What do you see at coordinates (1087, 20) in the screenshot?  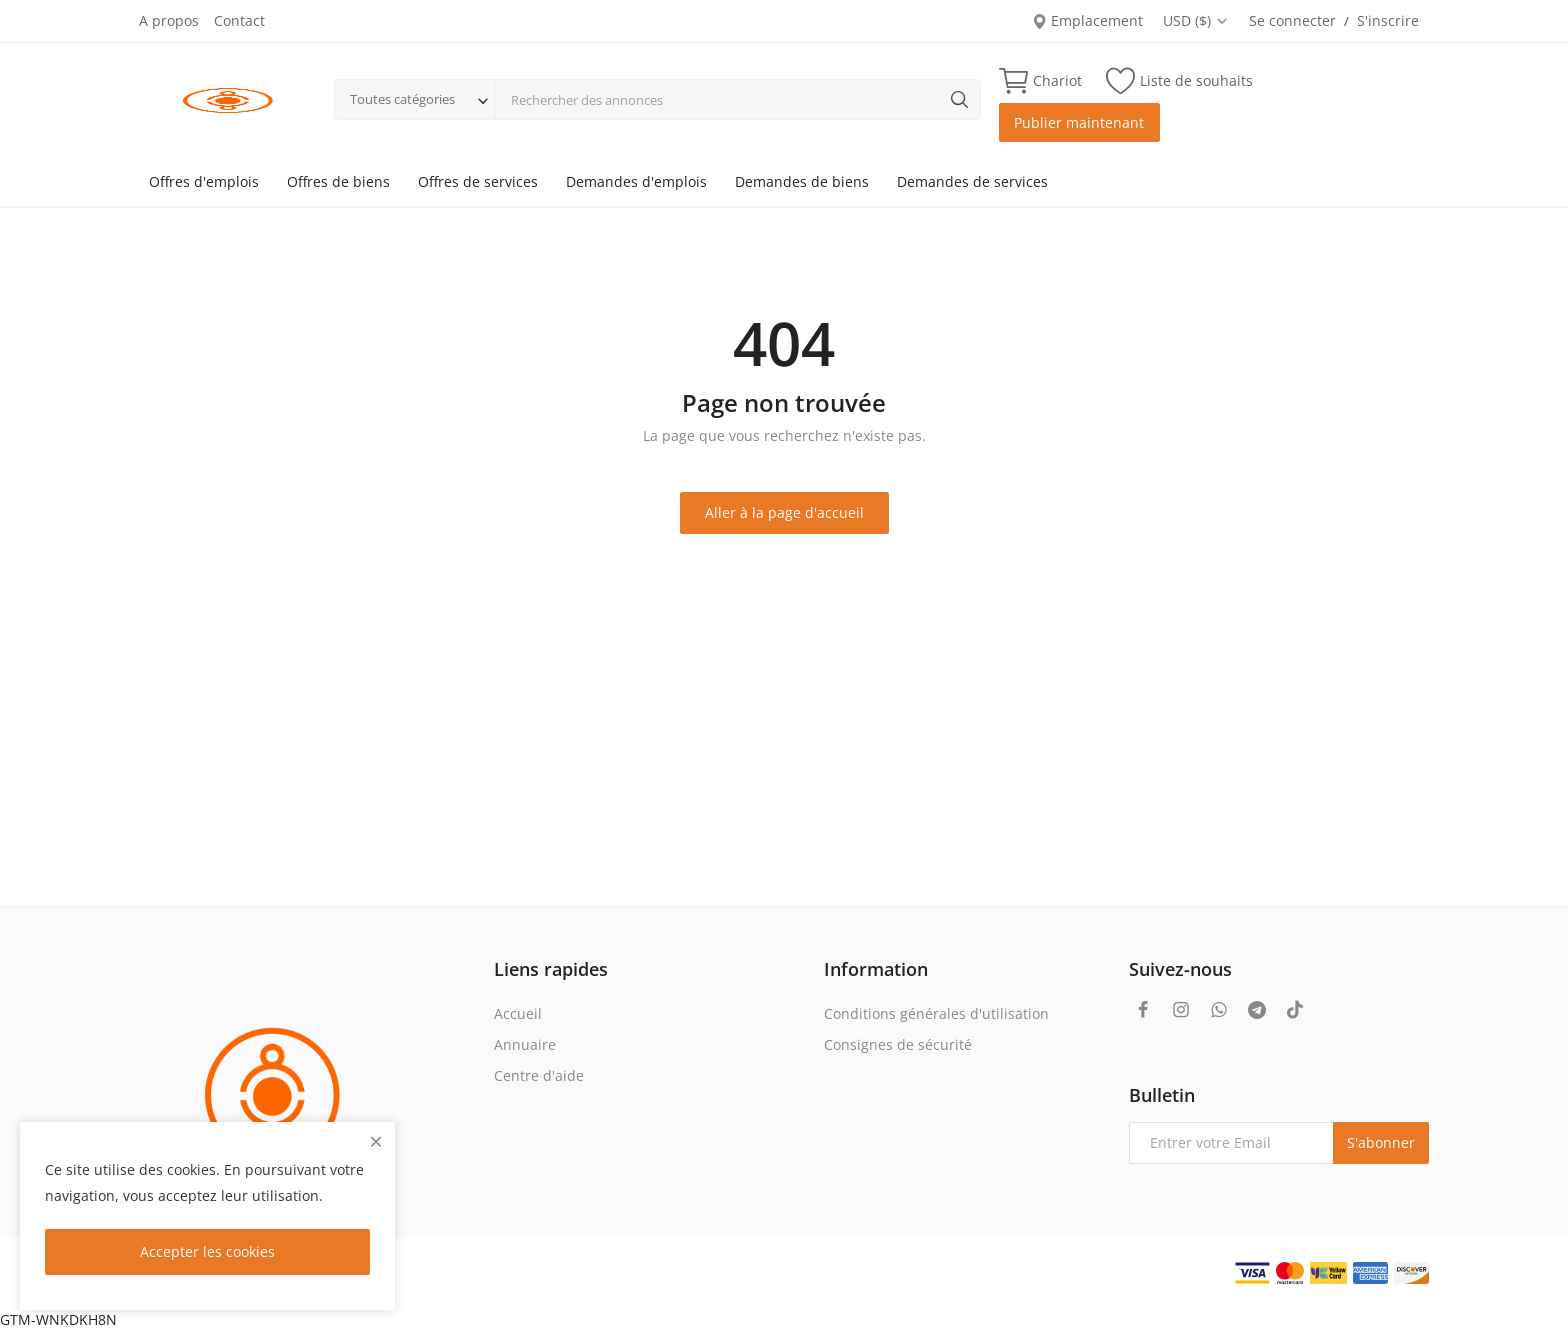 I see `Emplacement` at bounding box center [1087, 20].